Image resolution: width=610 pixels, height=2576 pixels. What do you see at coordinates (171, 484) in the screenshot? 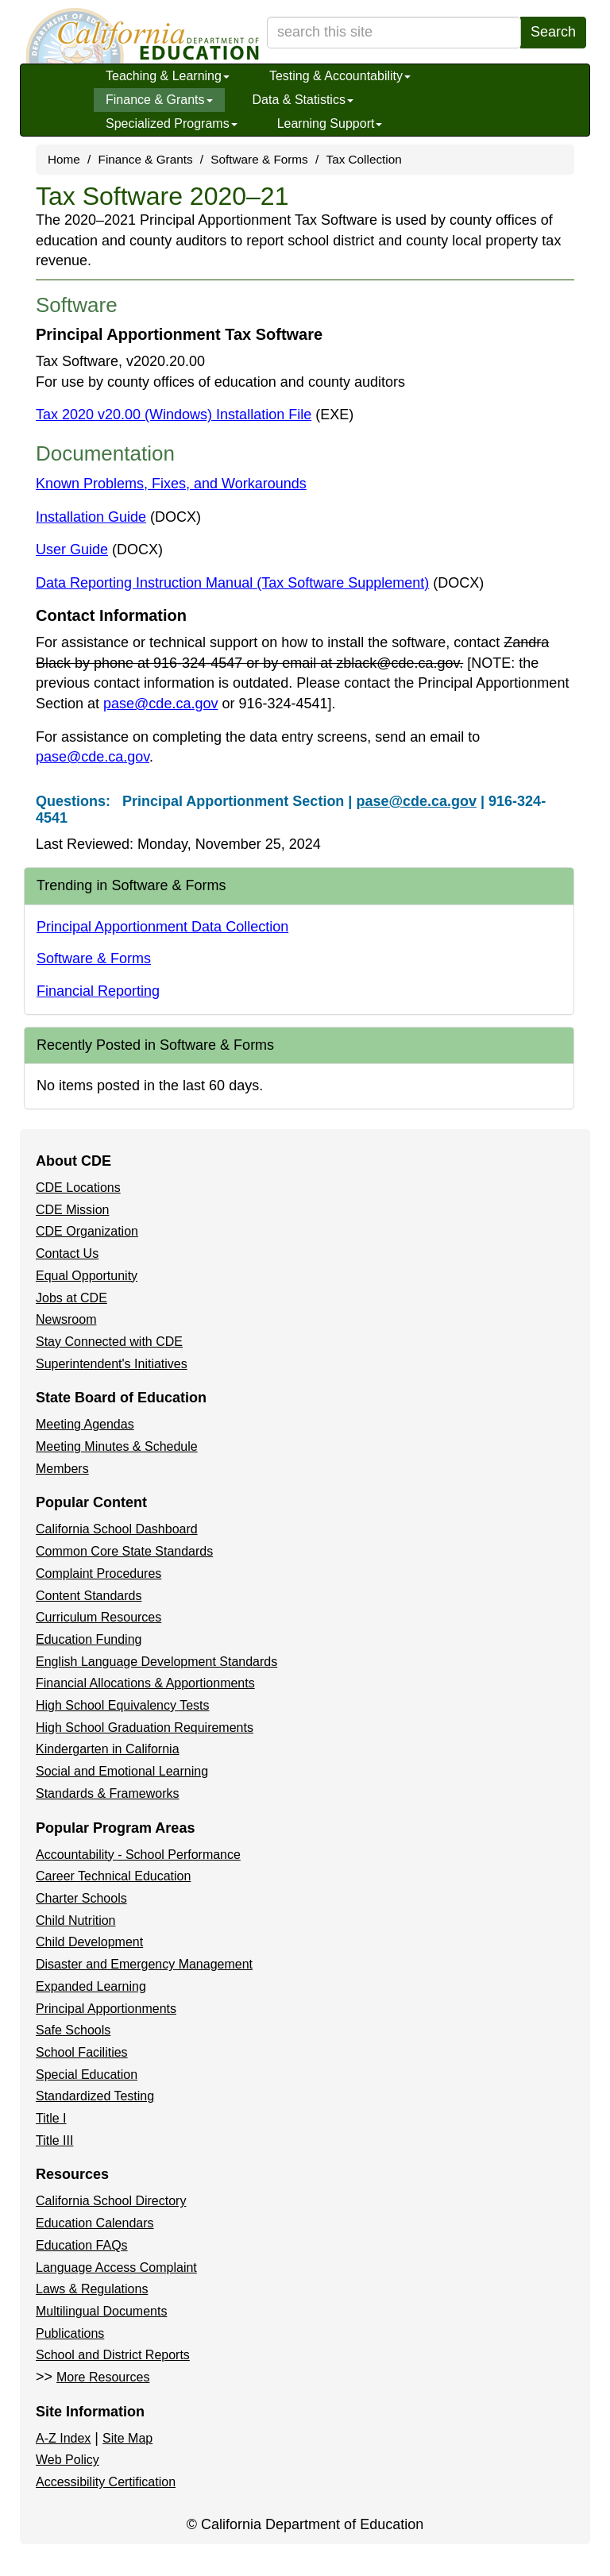
I see `Known Problems, Fixes, and Workarounds` at bounding box center [171, 484].